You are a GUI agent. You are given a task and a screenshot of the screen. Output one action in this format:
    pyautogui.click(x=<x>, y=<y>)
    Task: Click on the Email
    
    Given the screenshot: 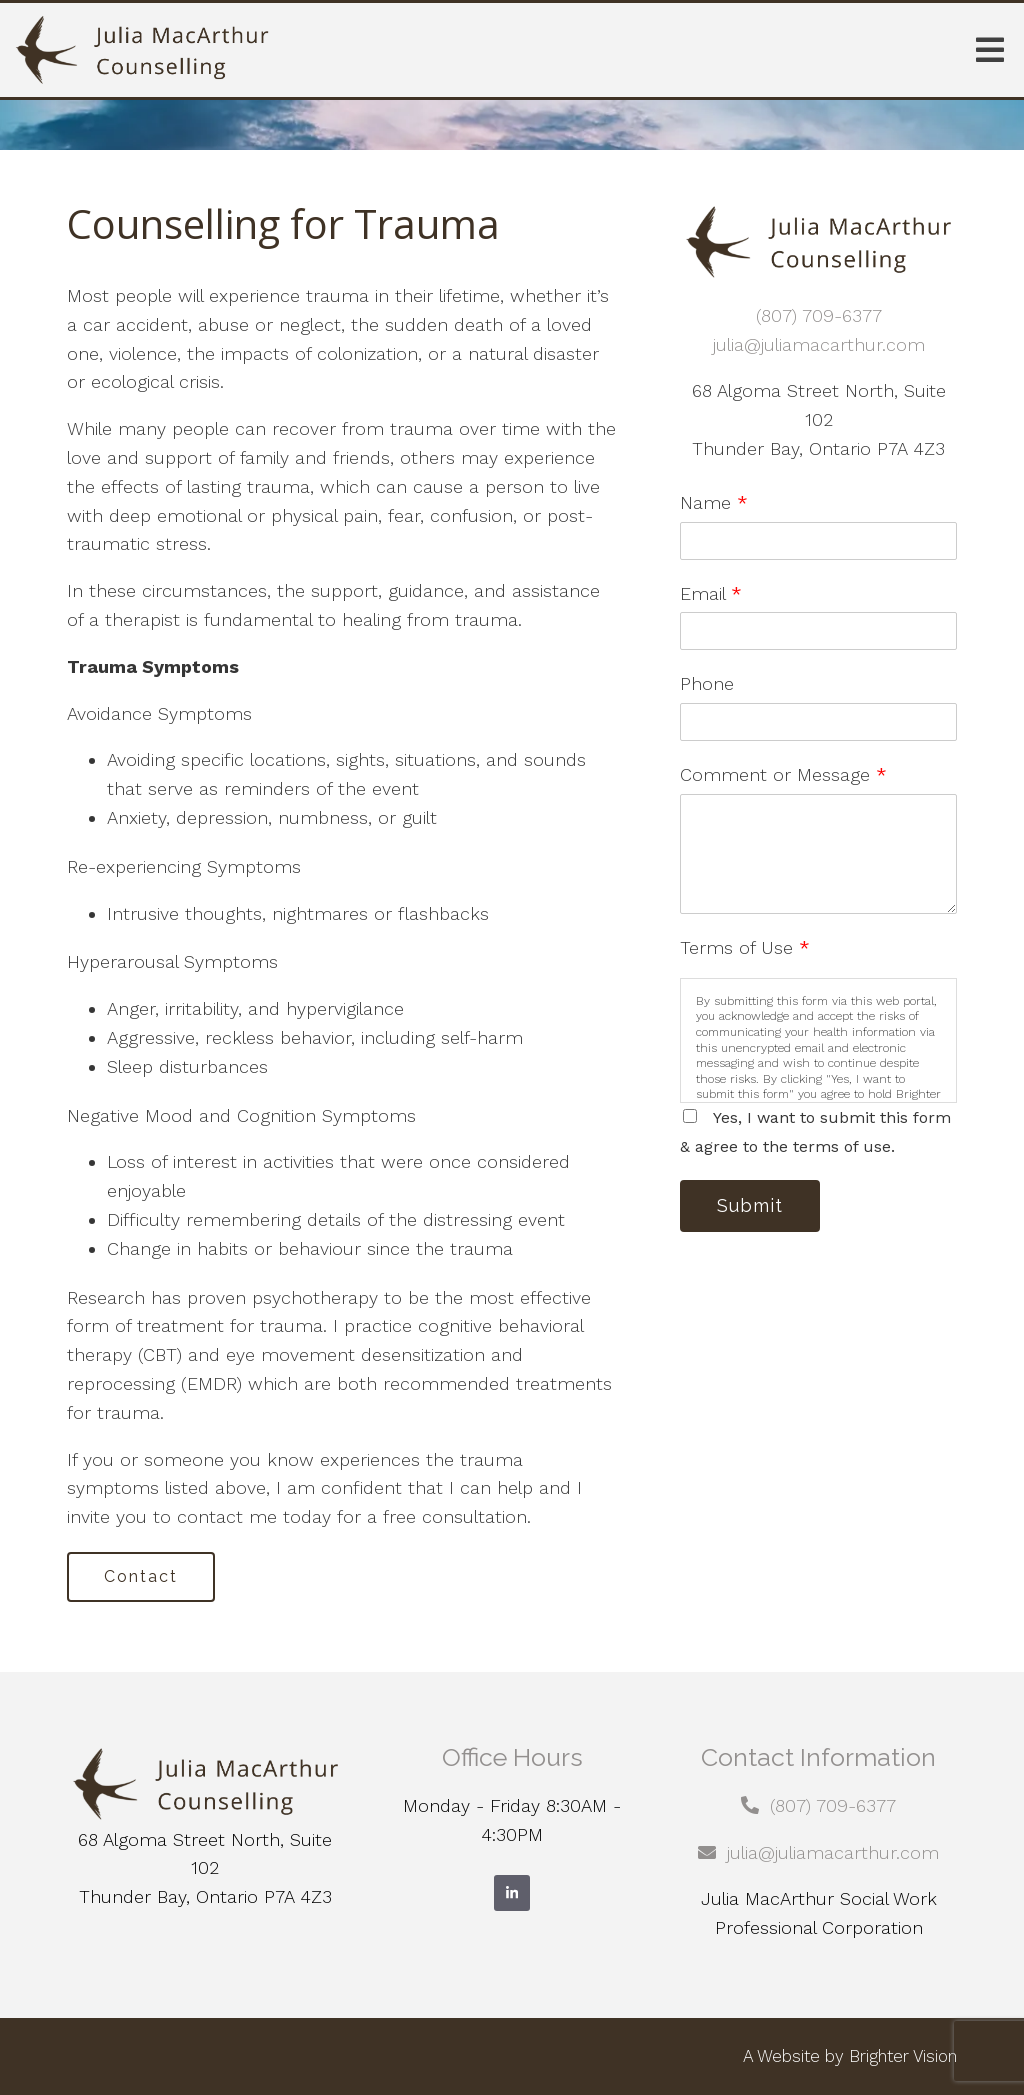 What is the action you would take?
    pyautogui.click(x=711, y=593)
    